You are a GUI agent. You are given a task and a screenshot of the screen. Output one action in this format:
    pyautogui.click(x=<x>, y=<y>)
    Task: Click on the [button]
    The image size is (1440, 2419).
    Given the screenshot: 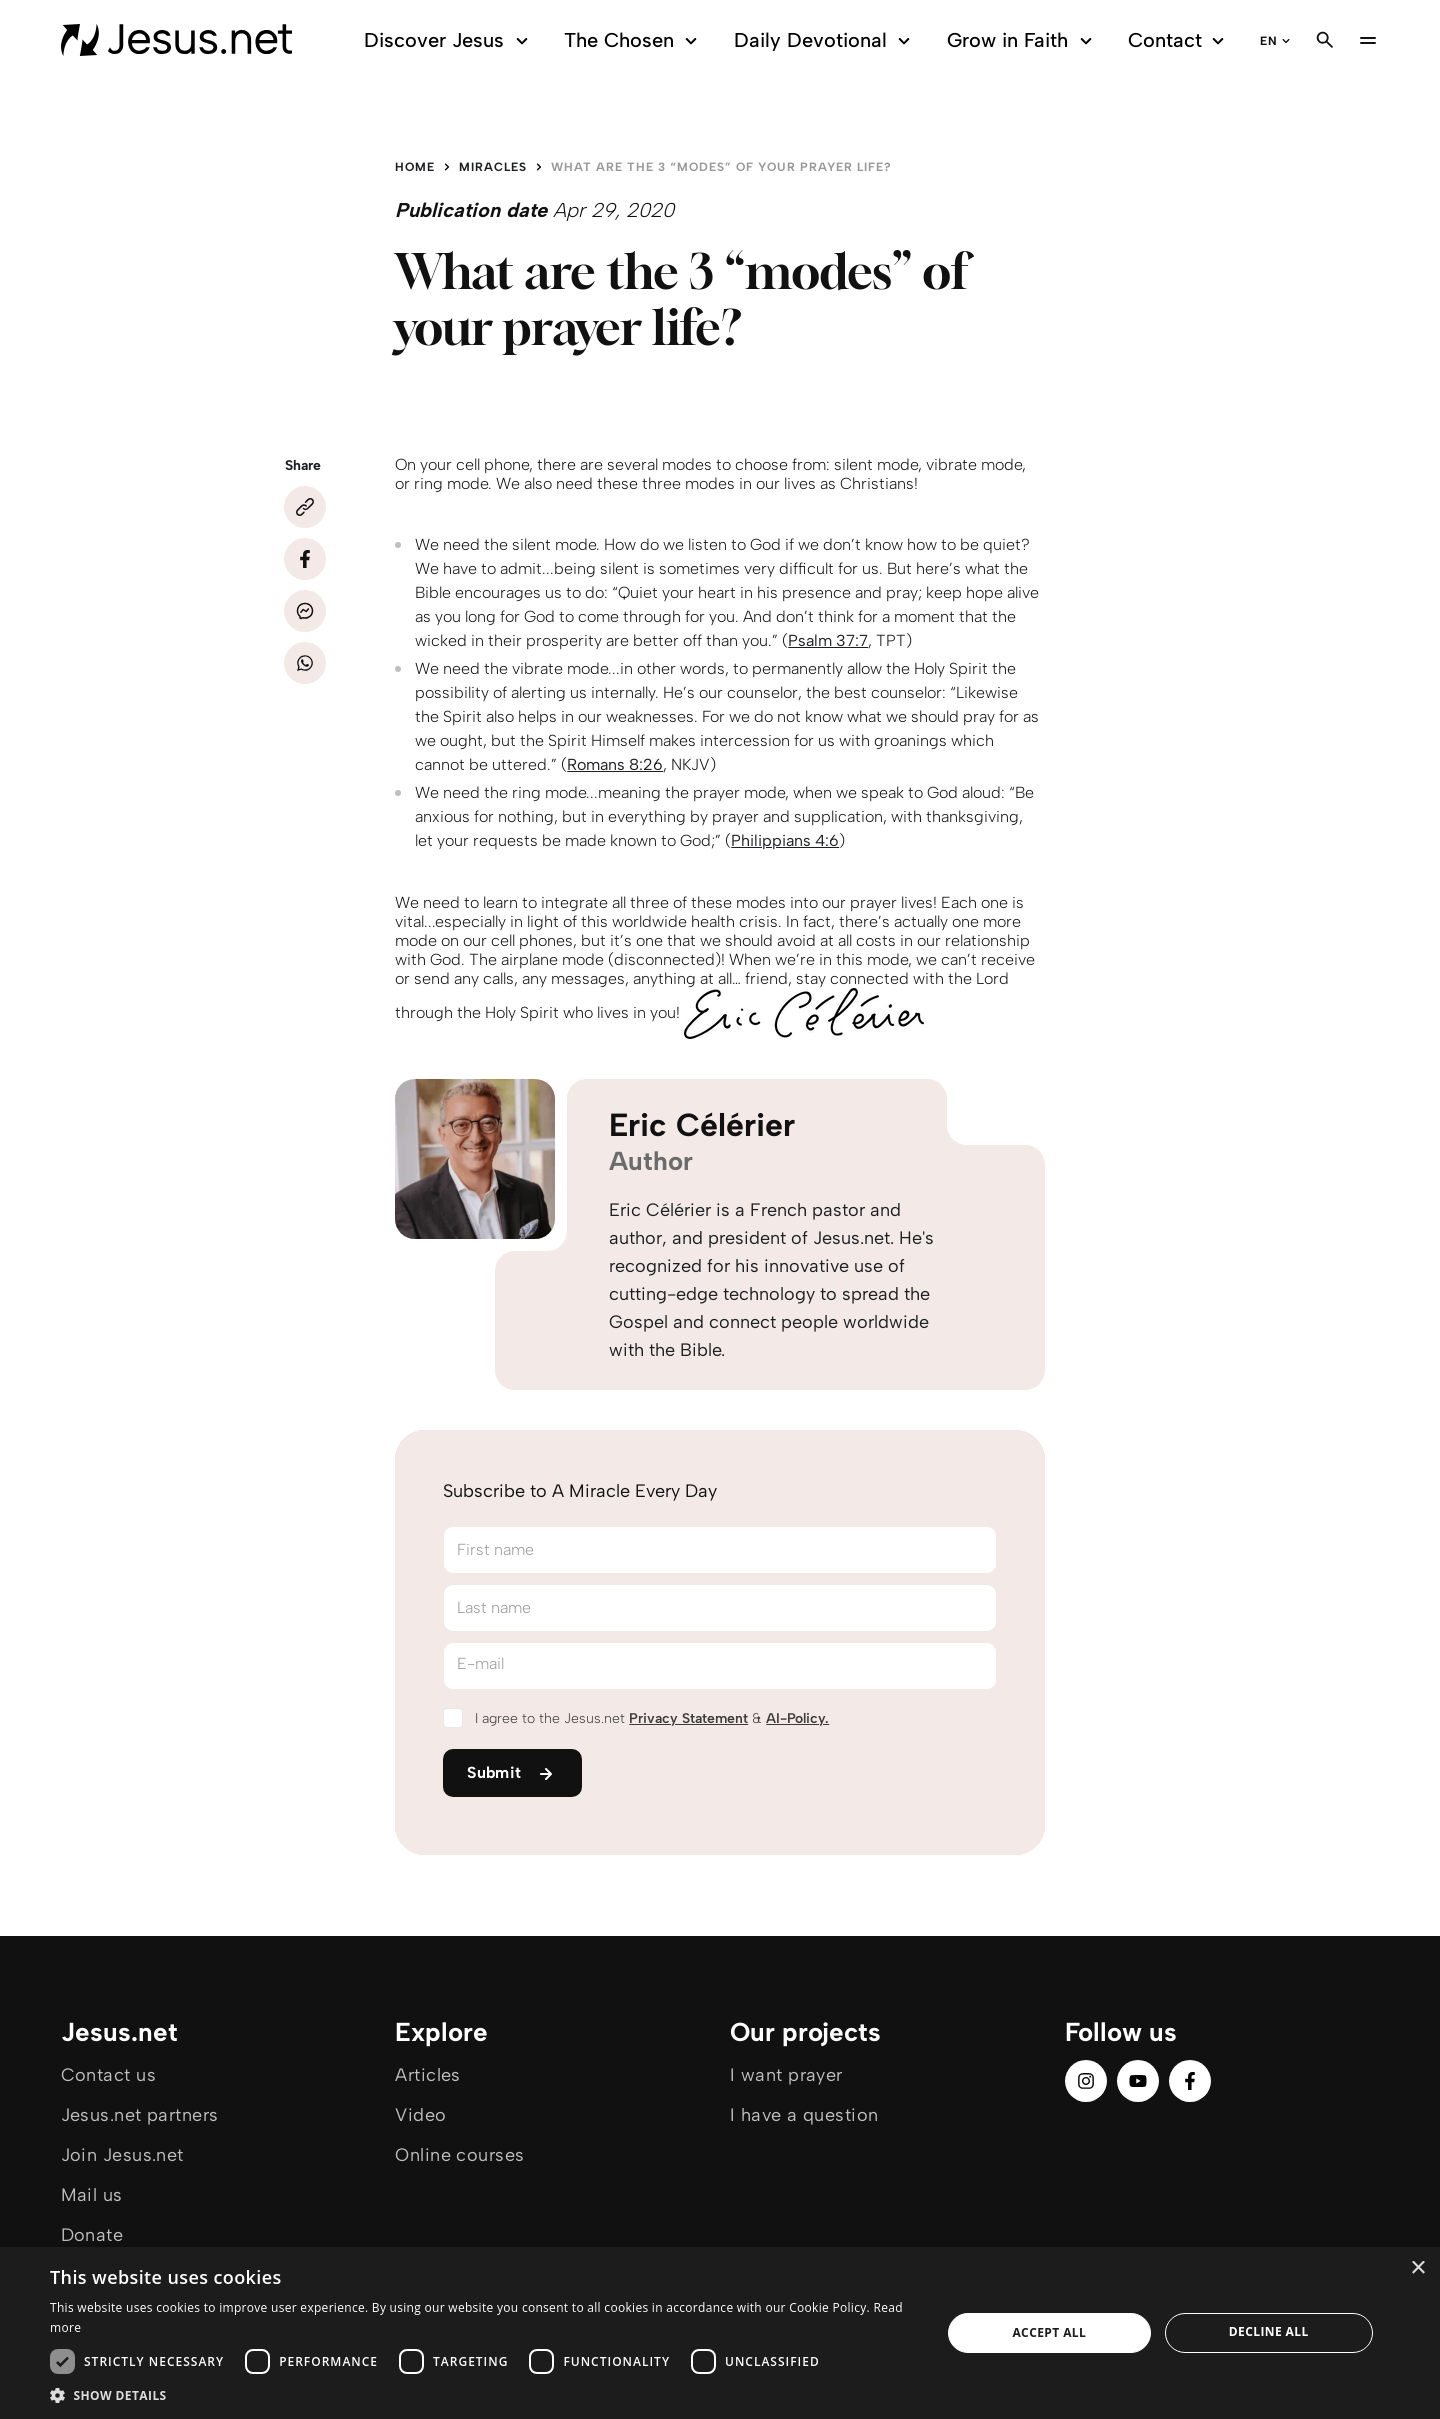 What is the action you would take?
    pyautogui.click(x=482, y=2394)
    